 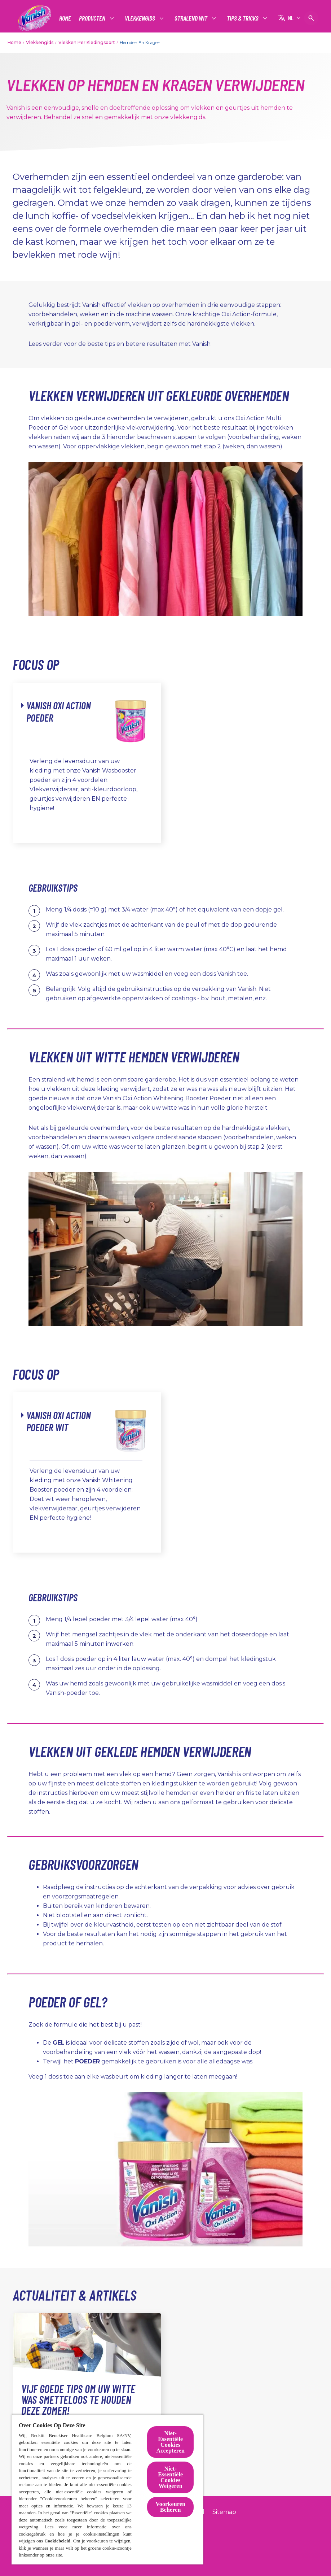 I want to click on [Open pictogram], so click(x=311, y=18).